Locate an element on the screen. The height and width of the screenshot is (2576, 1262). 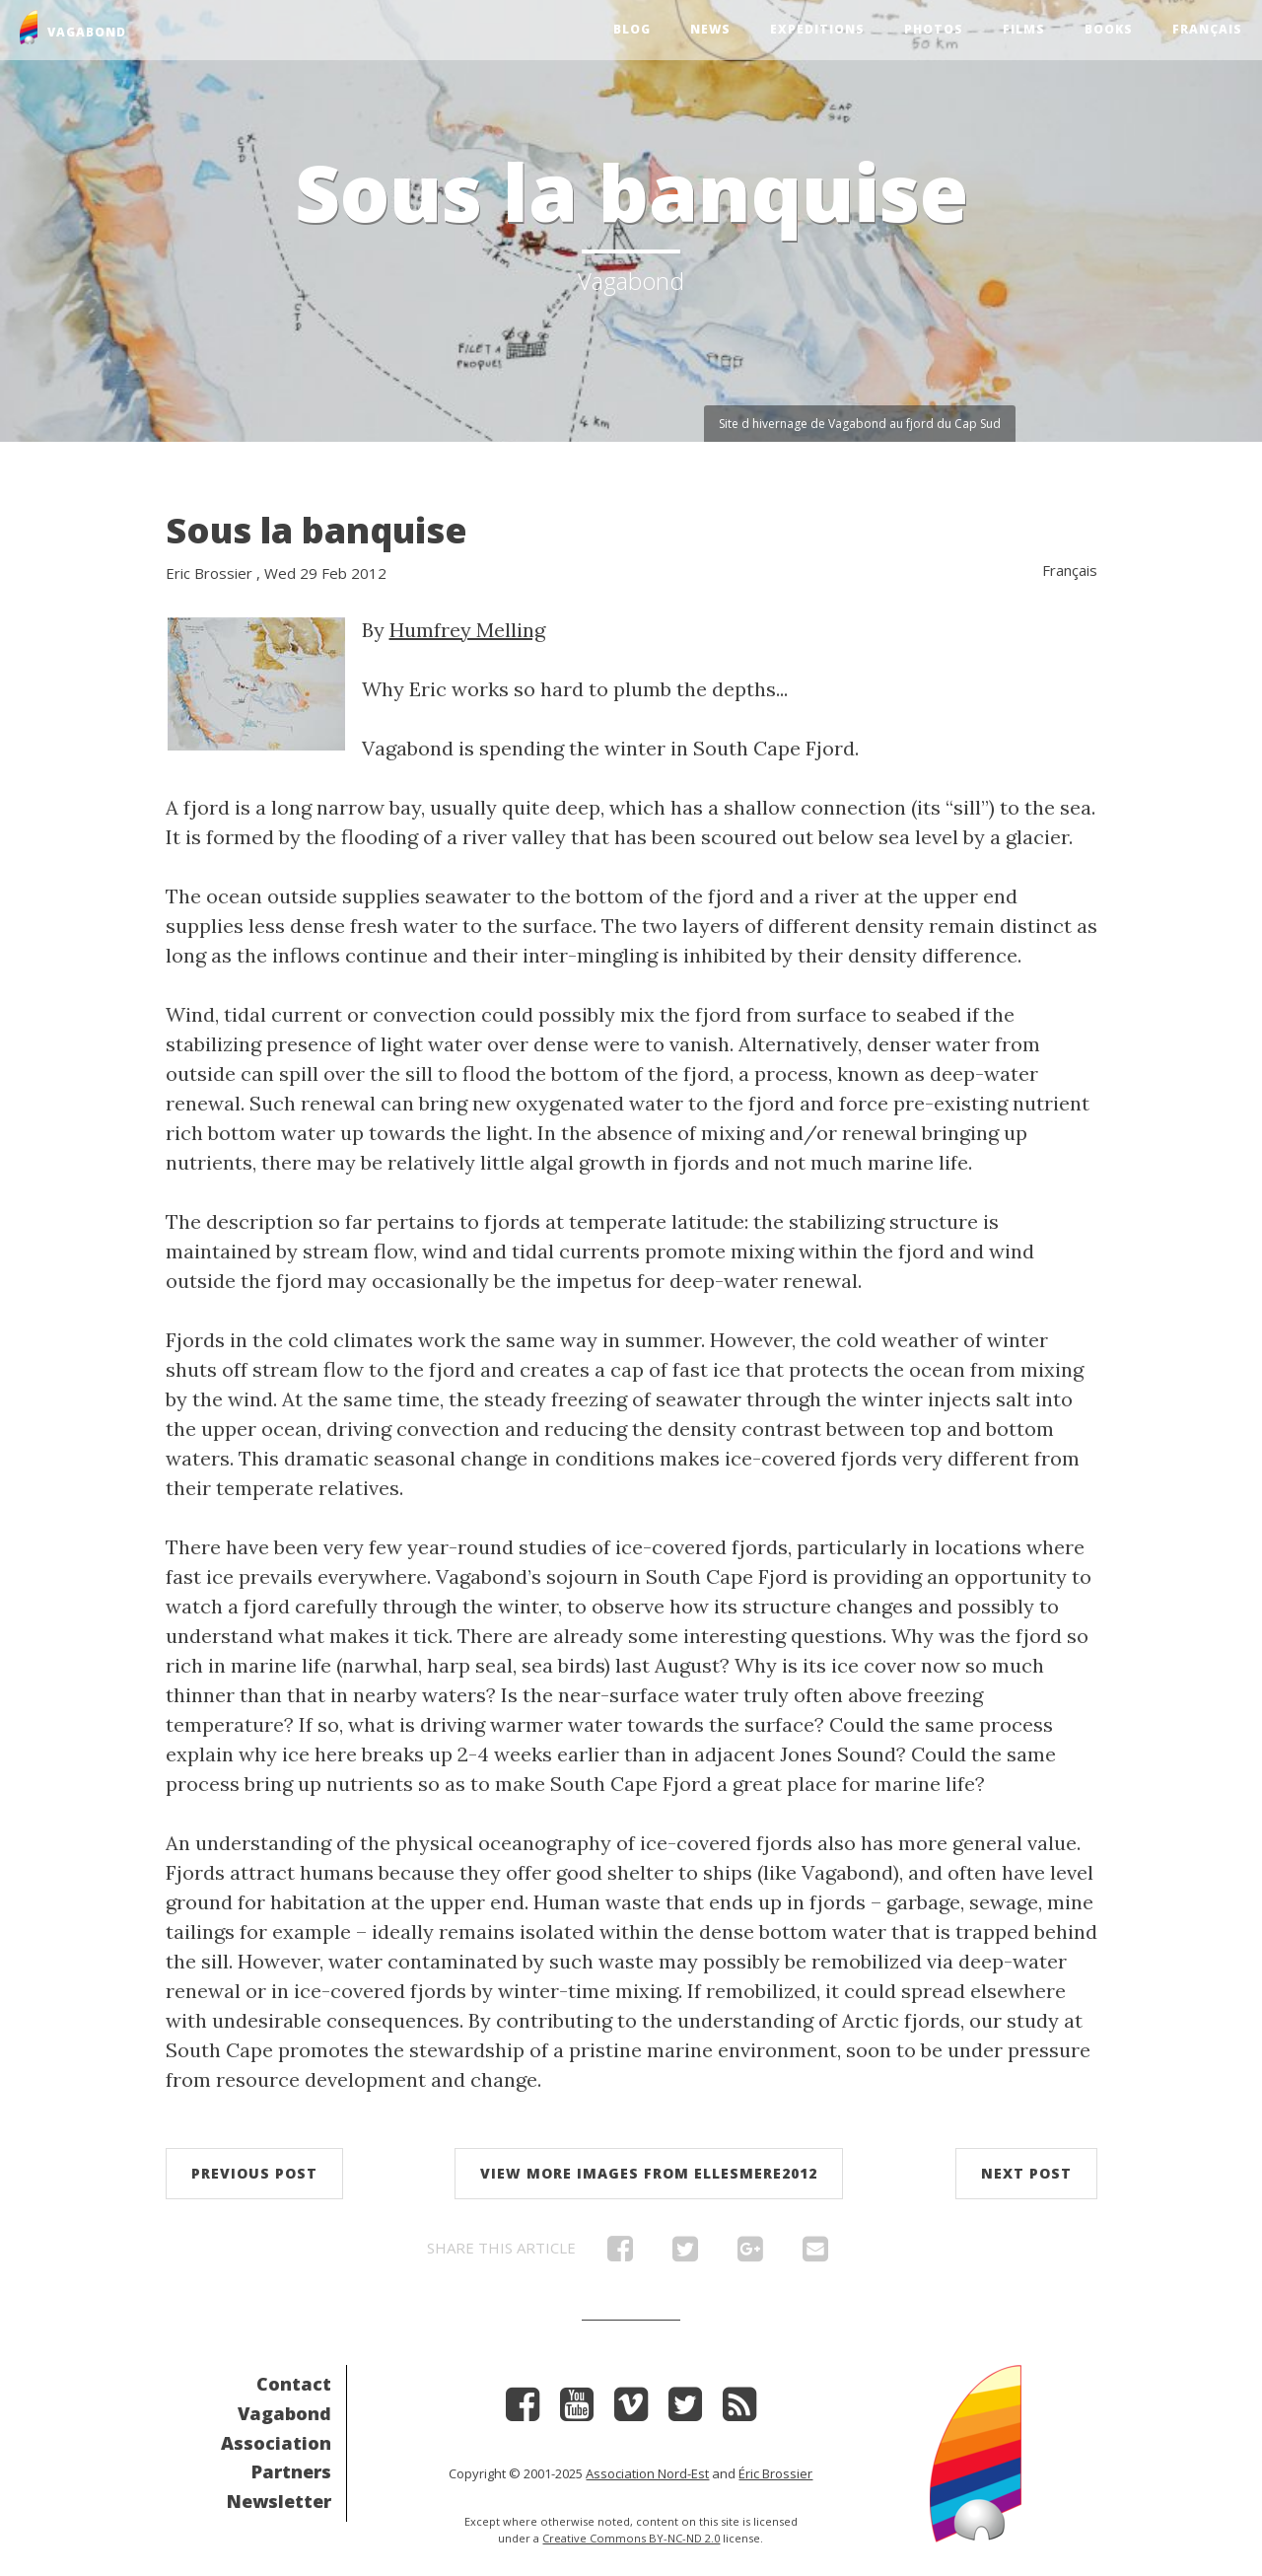
Eric Brossier is located at coordinates (209, 573).